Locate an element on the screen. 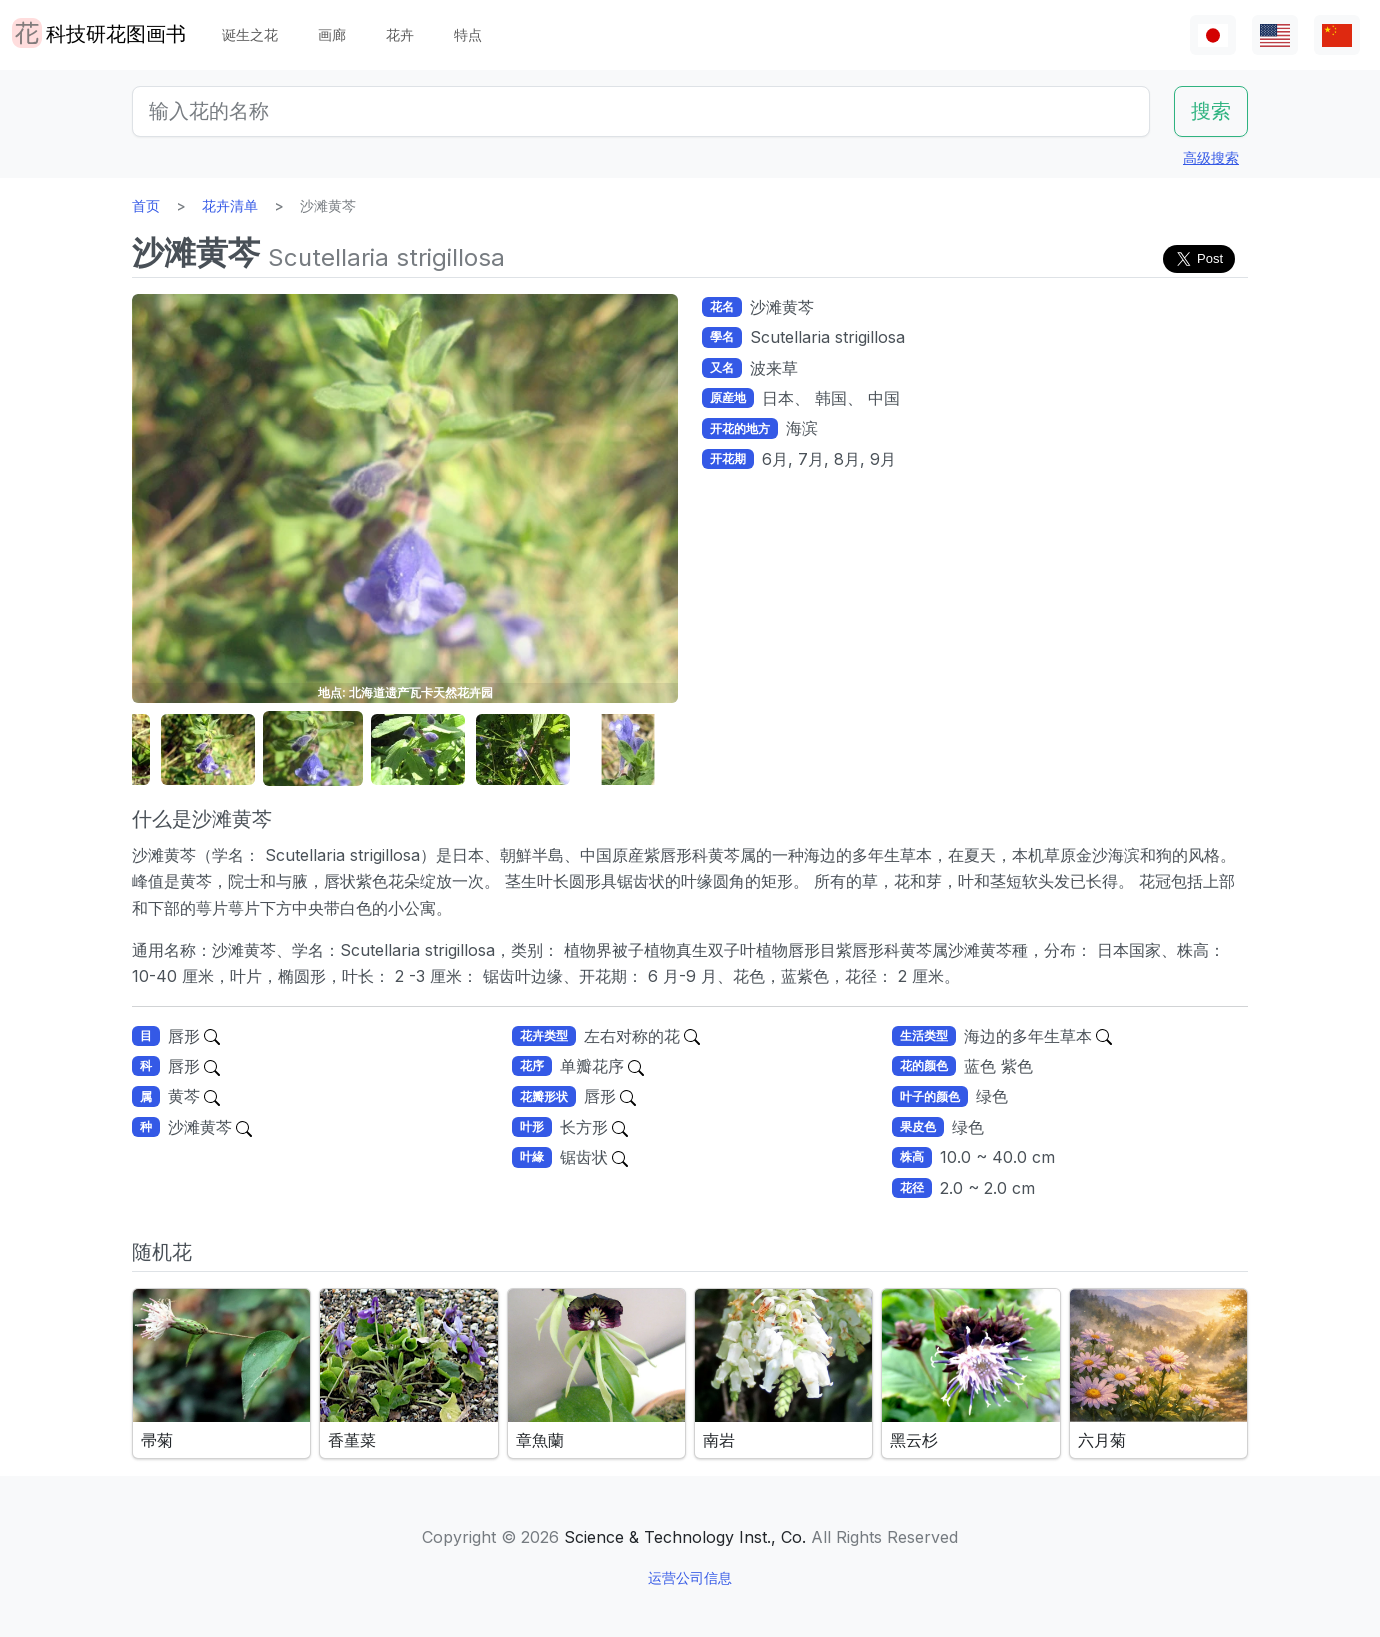 This screenshot has height=1637, width=1380. Science & Technology Inst., Co. is located at coordinates (685, 1537).